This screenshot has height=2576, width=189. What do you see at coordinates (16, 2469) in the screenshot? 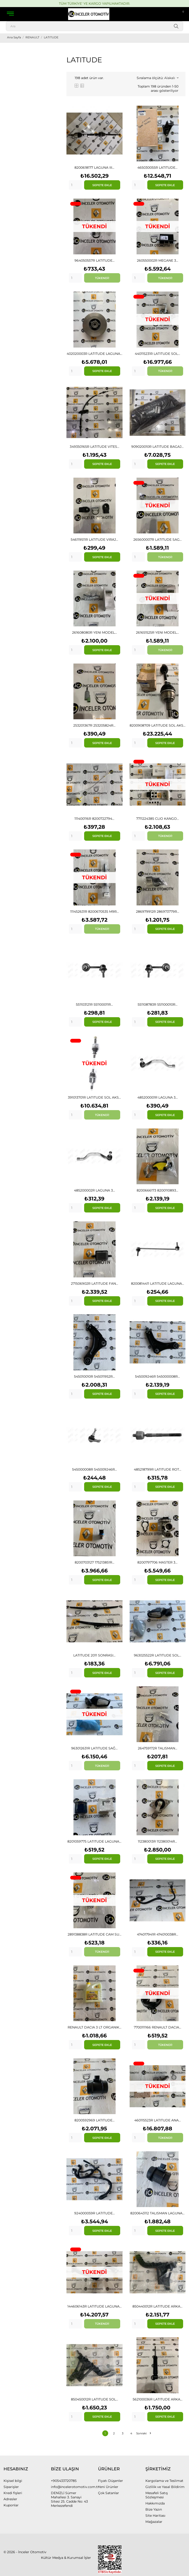
I see `Hesabınız` at bounding box center [16, 2469].